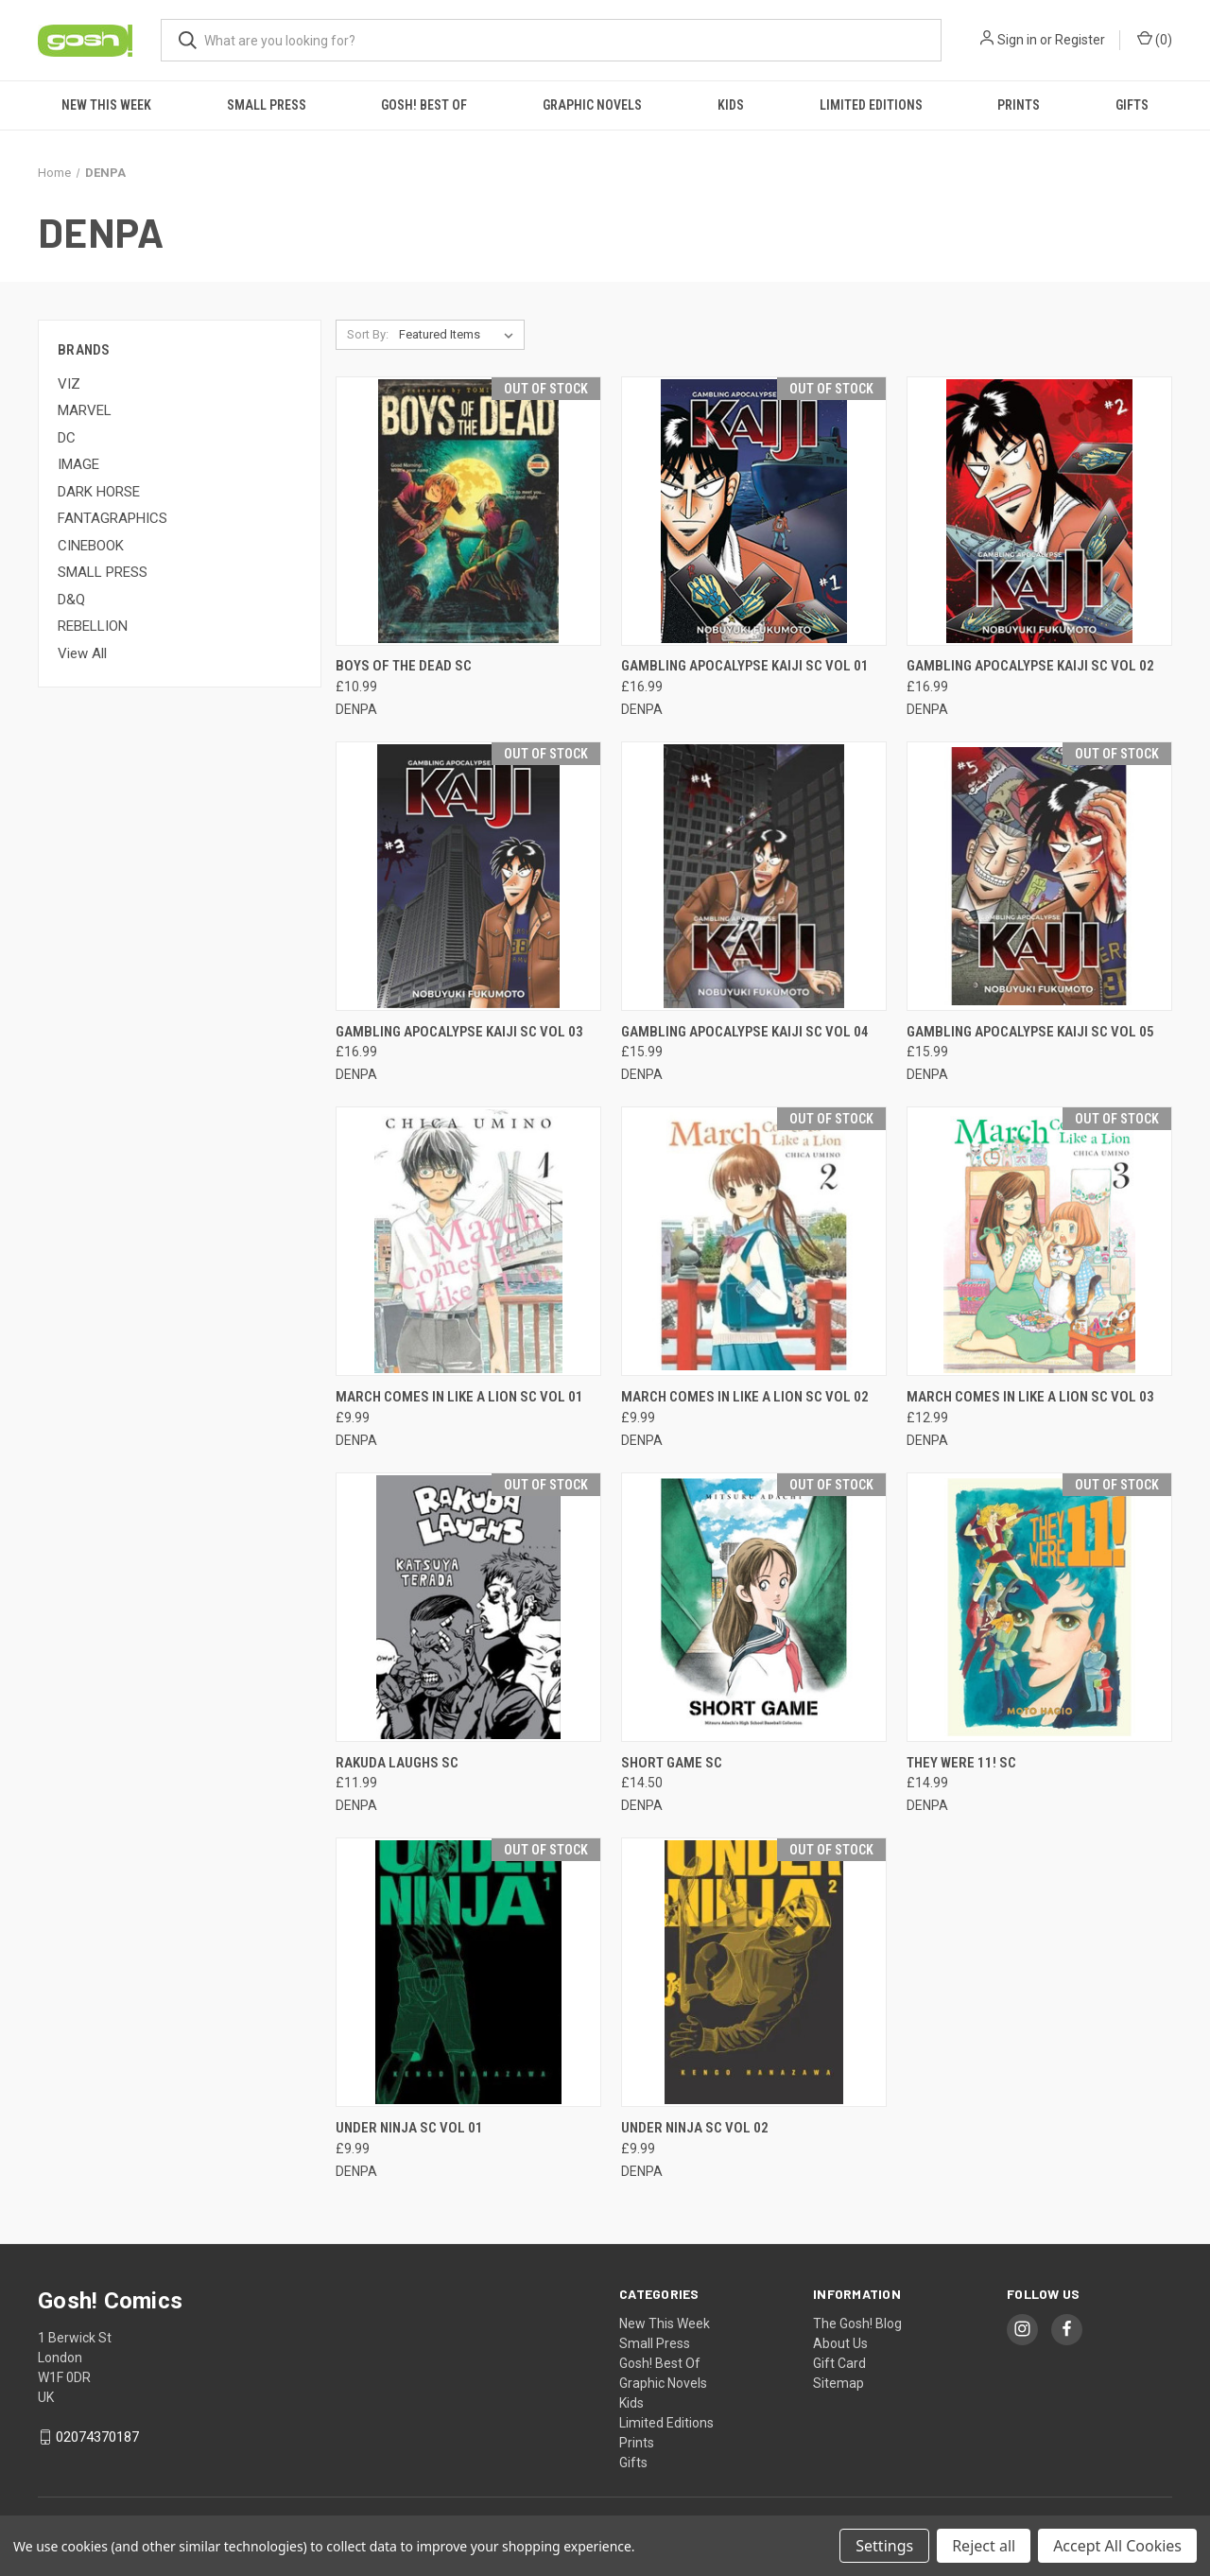 The height and width of the screenshot is (2576, 1210). What do you see at coordinates (468, 1607) in the screenshot?
I see `[RAKUDA LAUGHS SC, £11.99]` at bounding box center [468, 1607].